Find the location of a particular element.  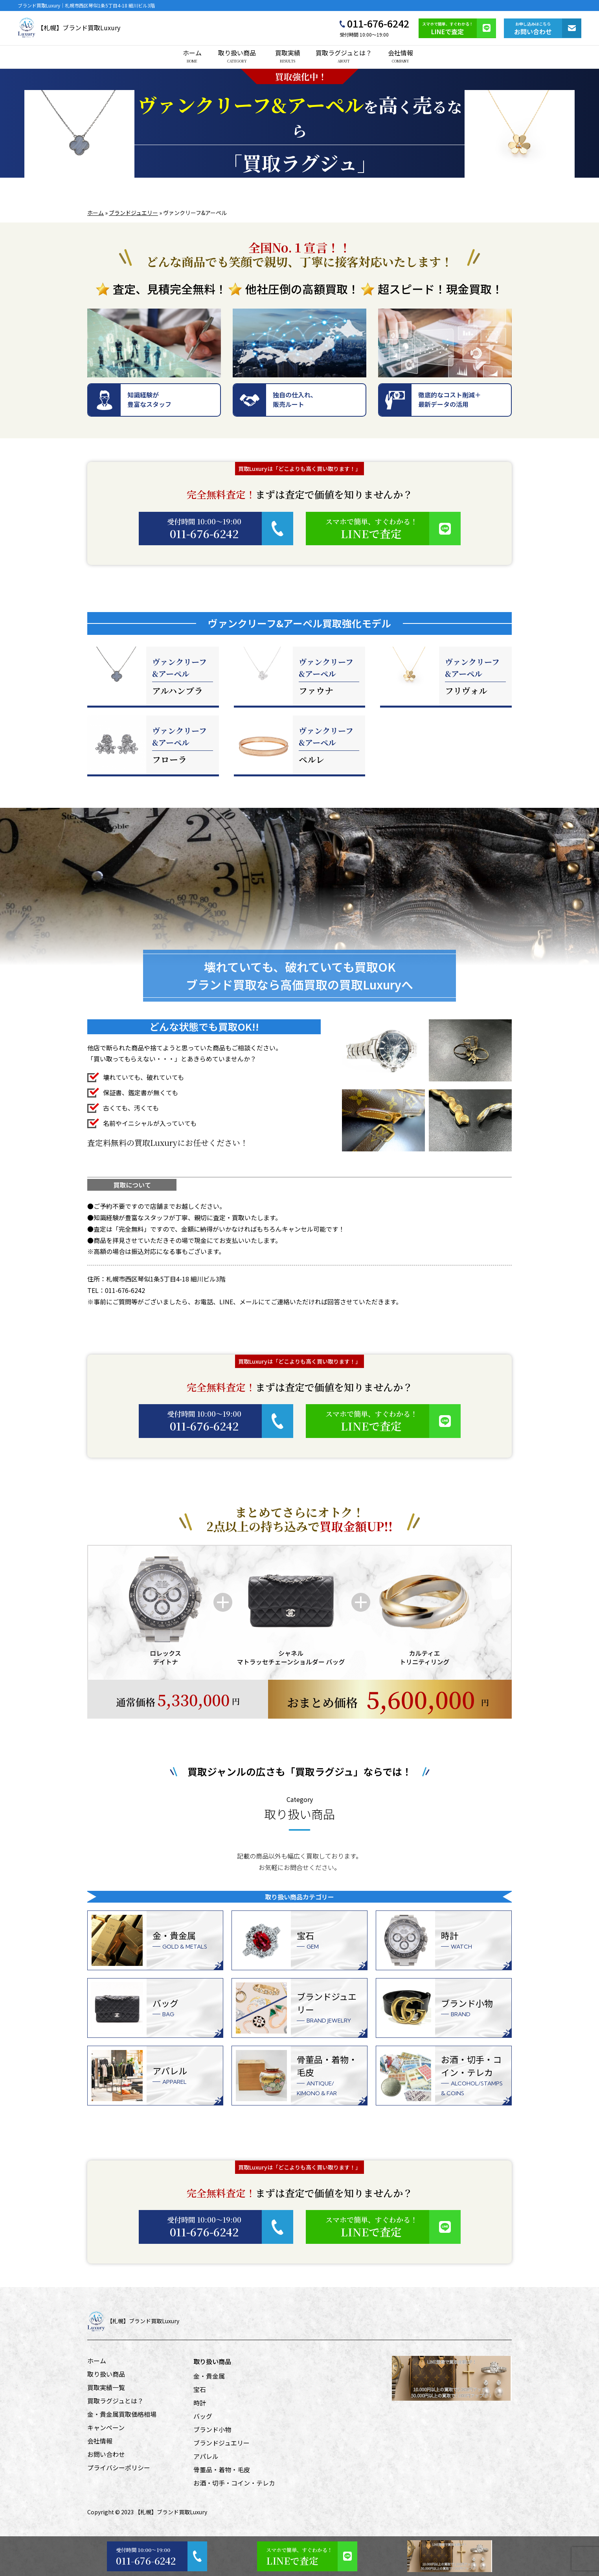

取り扱い商品 is located at coordinates (237, 56).